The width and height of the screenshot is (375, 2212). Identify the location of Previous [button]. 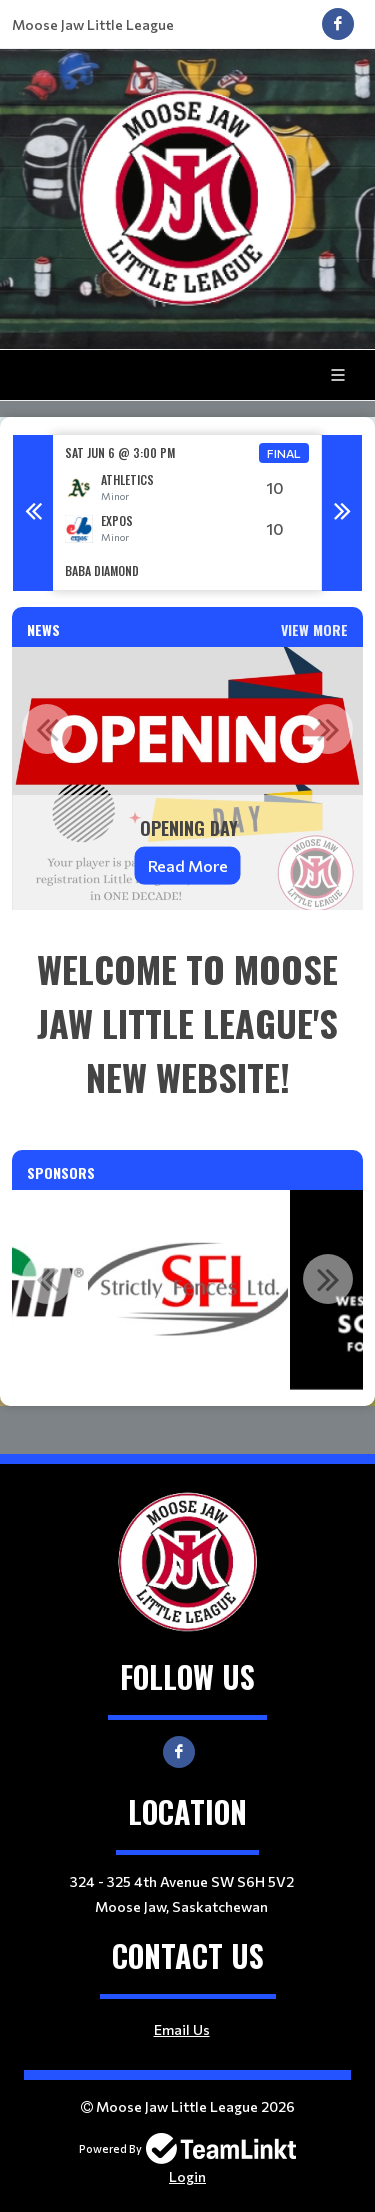
(33, 513).